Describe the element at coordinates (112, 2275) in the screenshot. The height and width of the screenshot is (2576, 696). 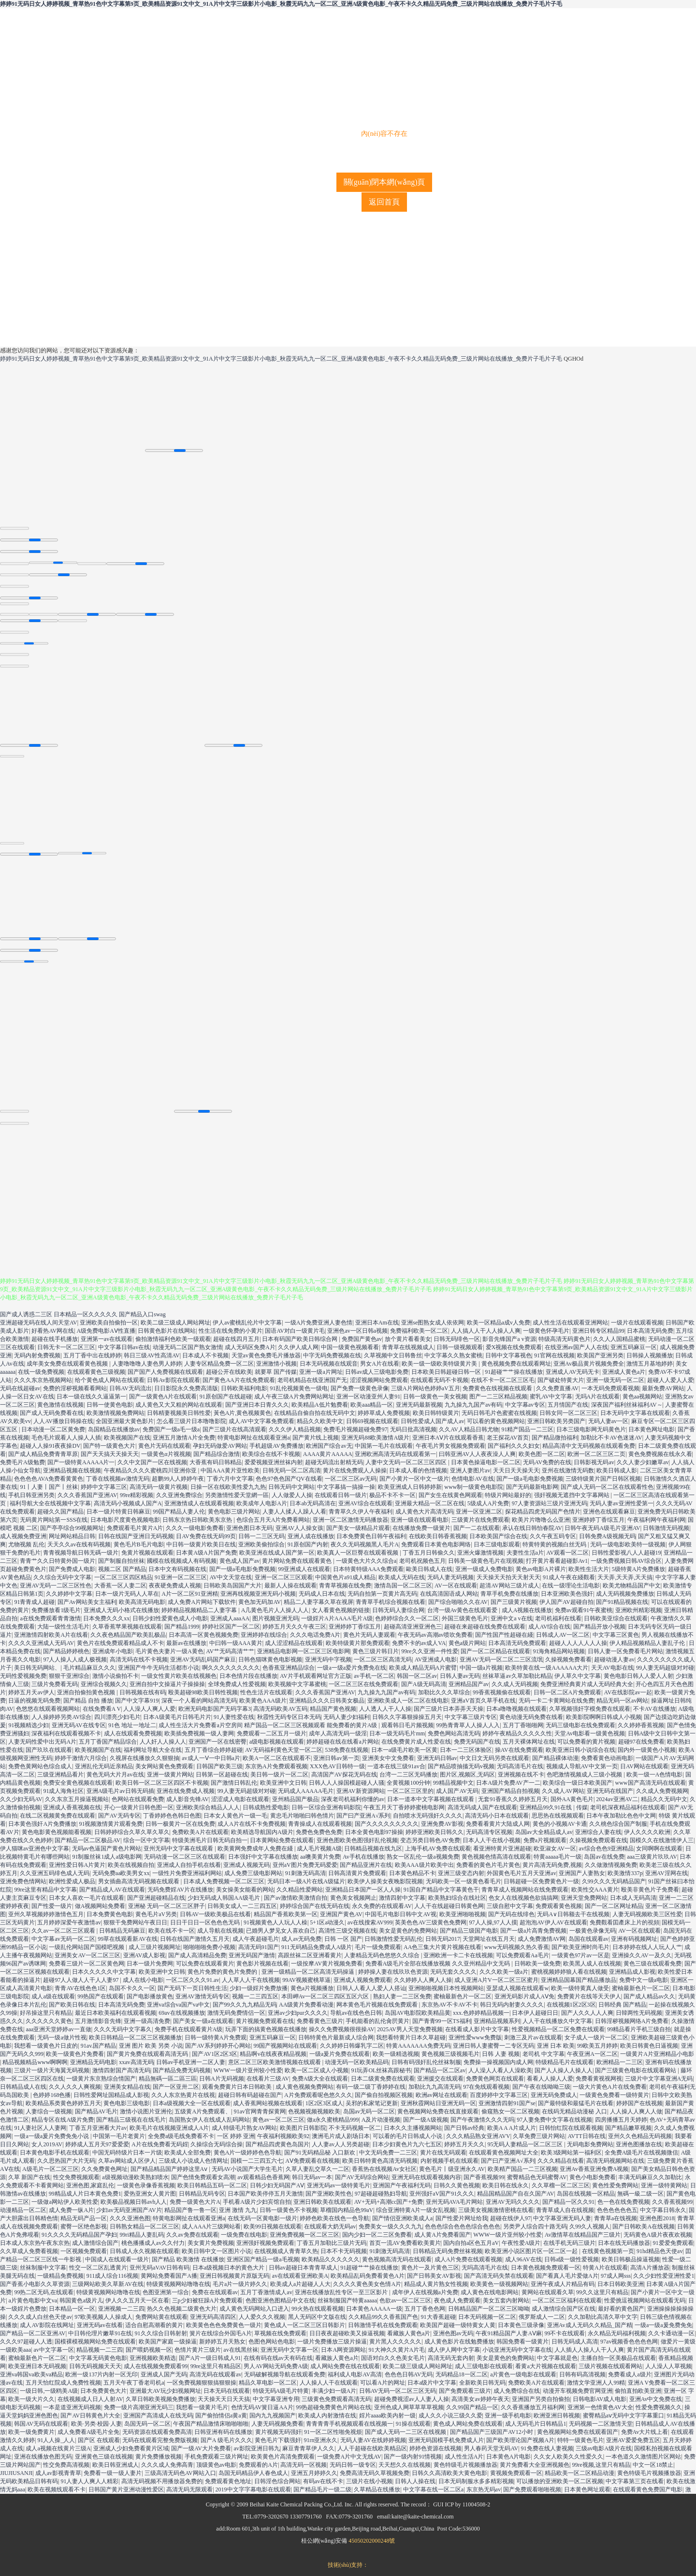
I see `911成人综合116视频` at that location.